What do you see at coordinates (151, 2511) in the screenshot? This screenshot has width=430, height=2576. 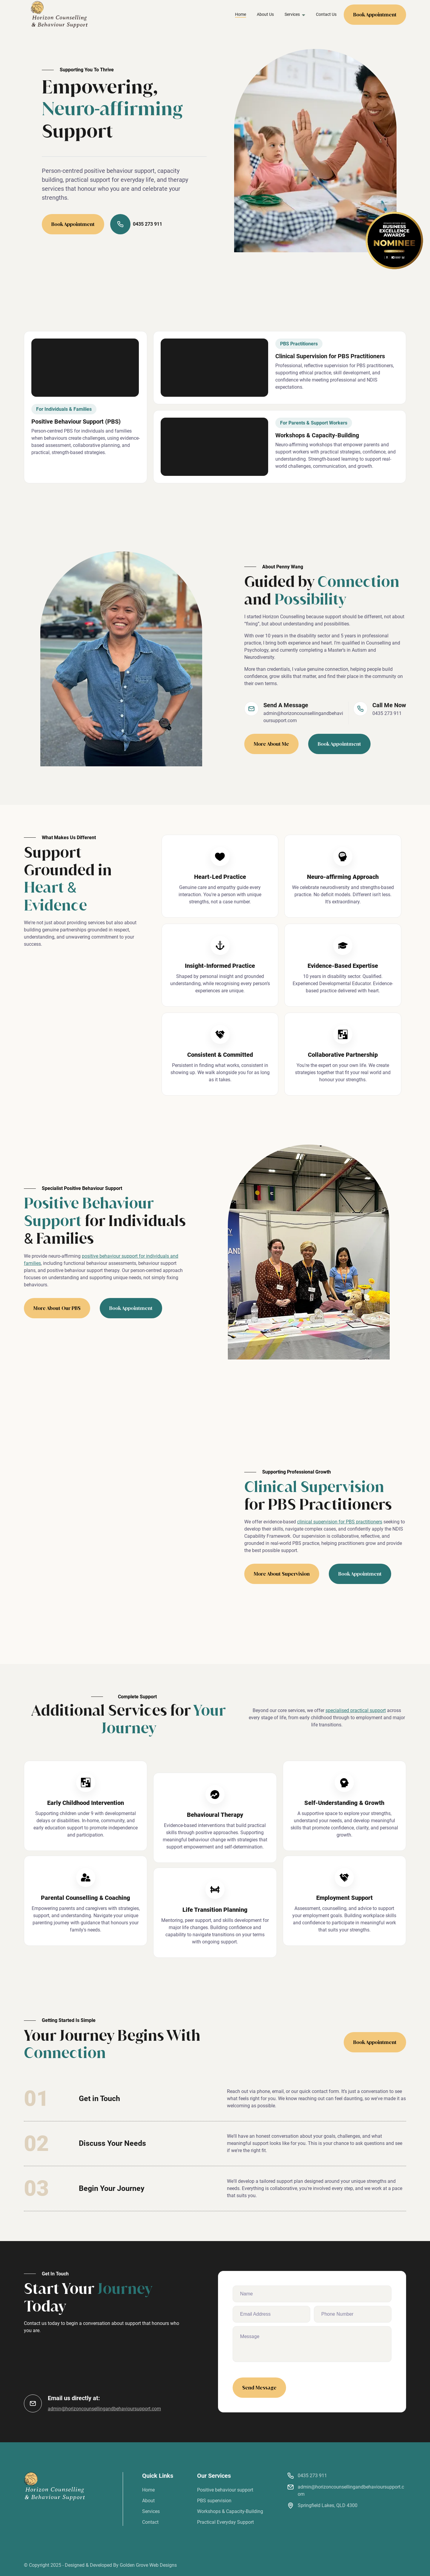 I see `Services` at bounding box center [151, 2511].